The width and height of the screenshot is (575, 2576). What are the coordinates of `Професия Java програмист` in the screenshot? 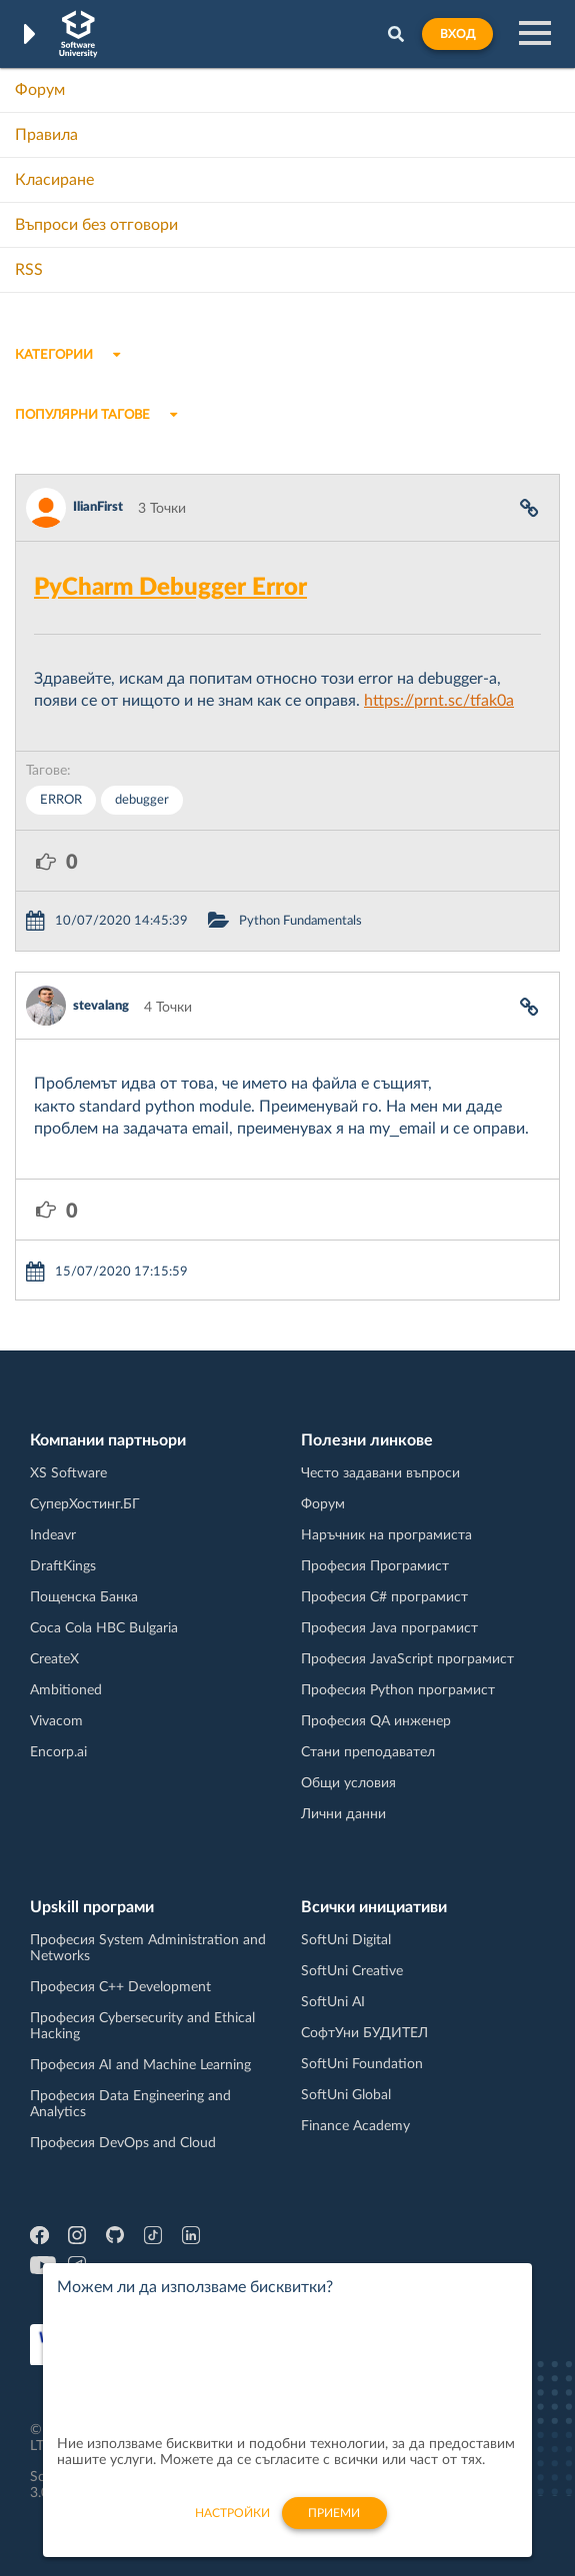 It's located at (389, 1628).